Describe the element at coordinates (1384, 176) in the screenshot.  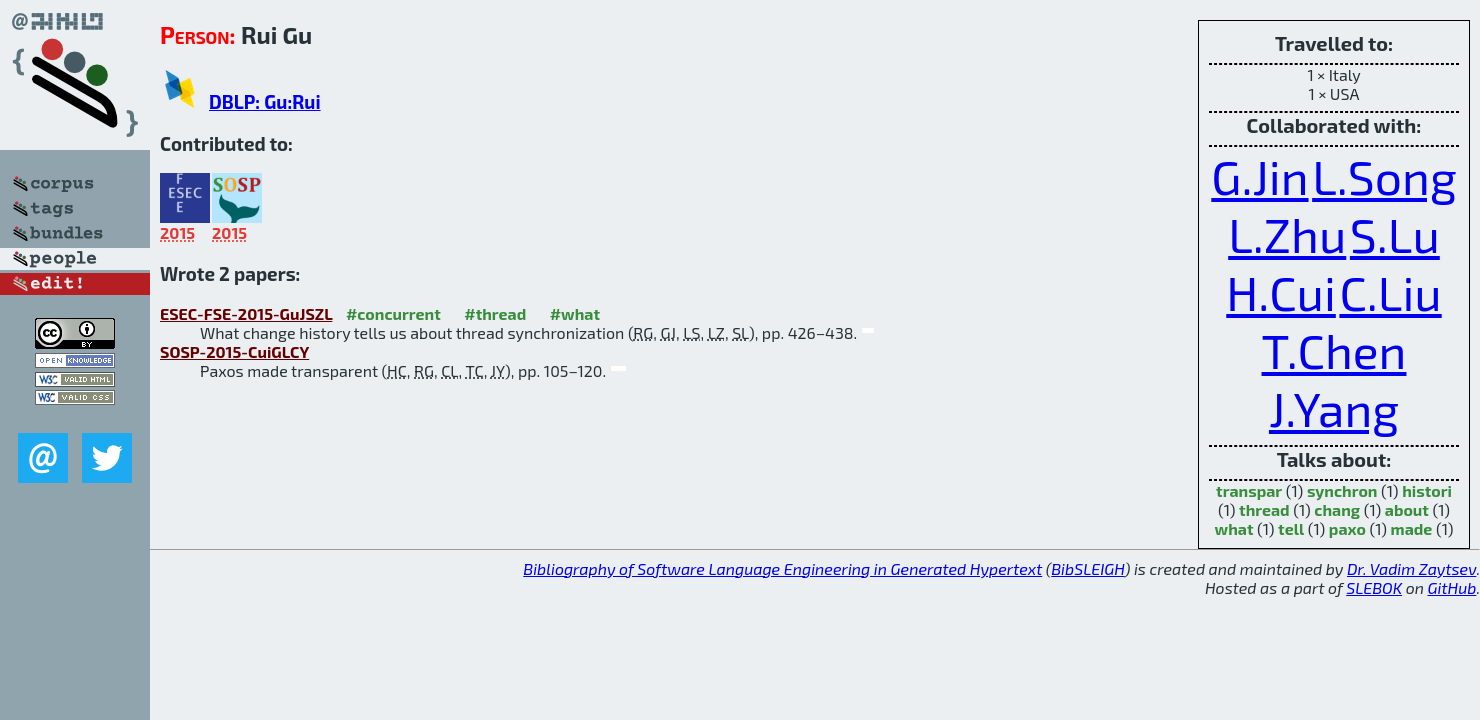
I see `L.Song` at that location.